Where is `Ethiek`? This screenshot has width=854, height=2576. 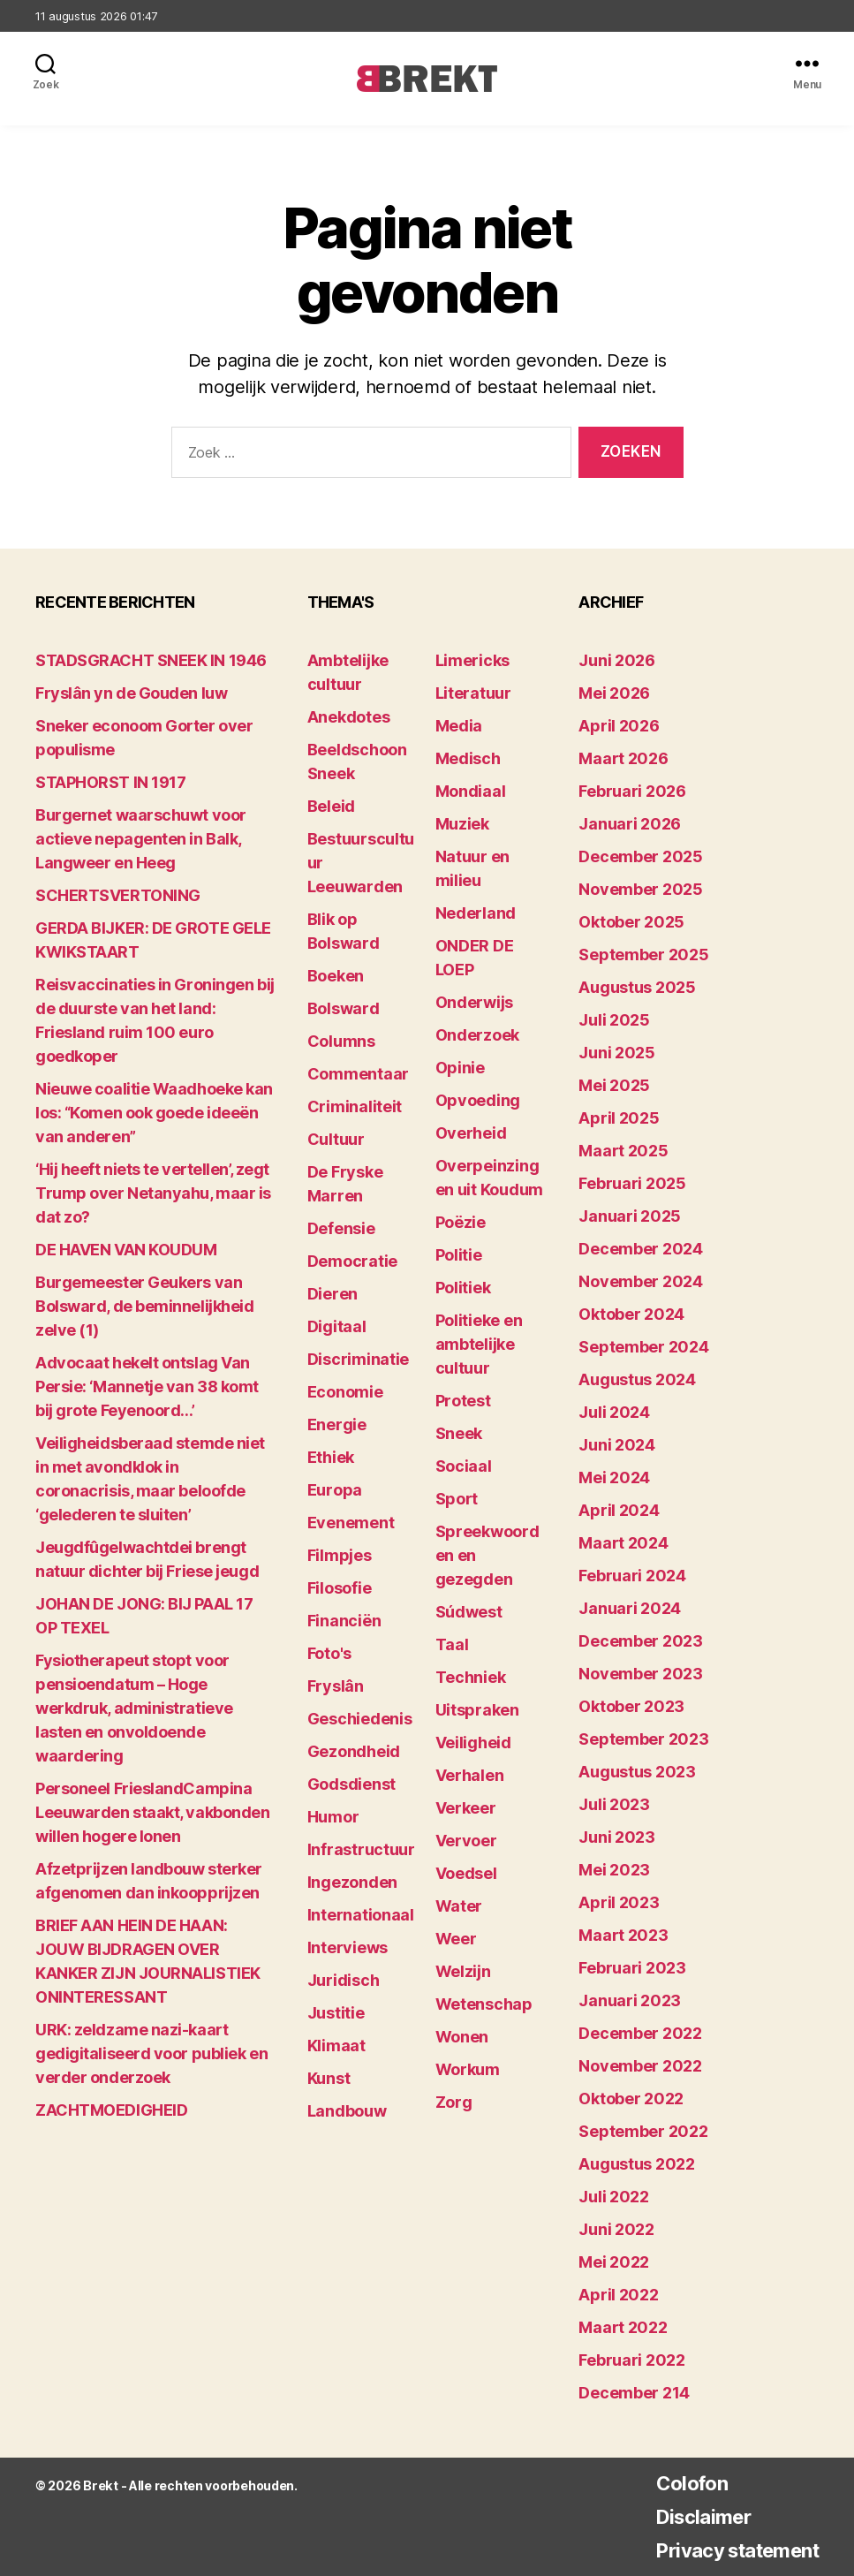 Ethiek is located at coordinates (330, 1457).